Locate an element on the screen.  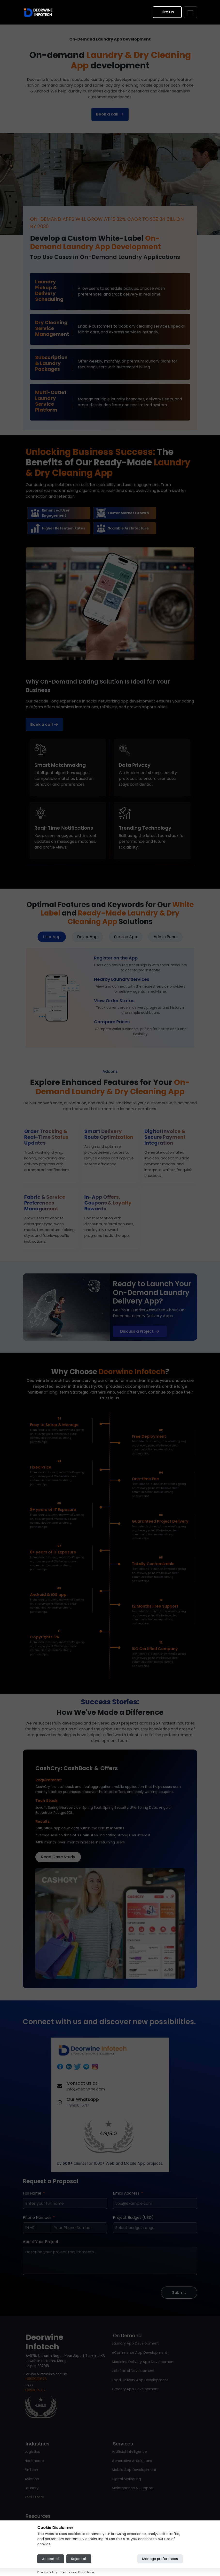
Accept all [Accept all cookies] is located at coordinates (50, 2558).